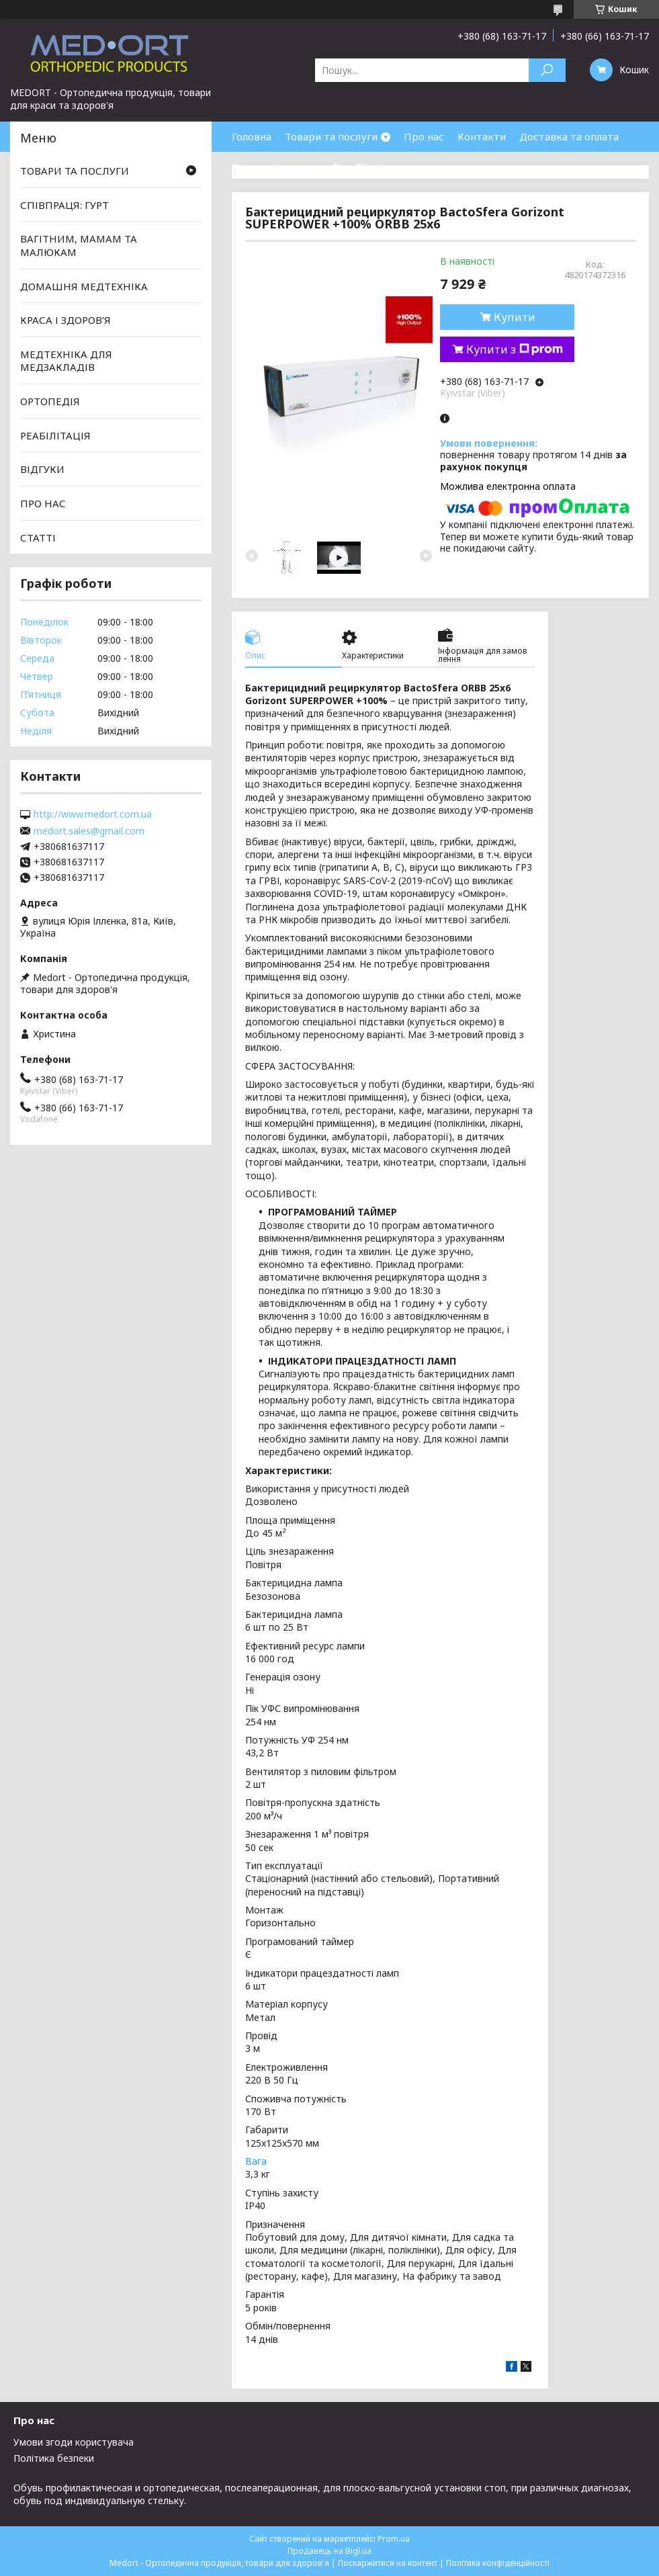  Describe the element at coordinates (287, 166) in the screenshot. I see `Товари зі знижками %` at that location.